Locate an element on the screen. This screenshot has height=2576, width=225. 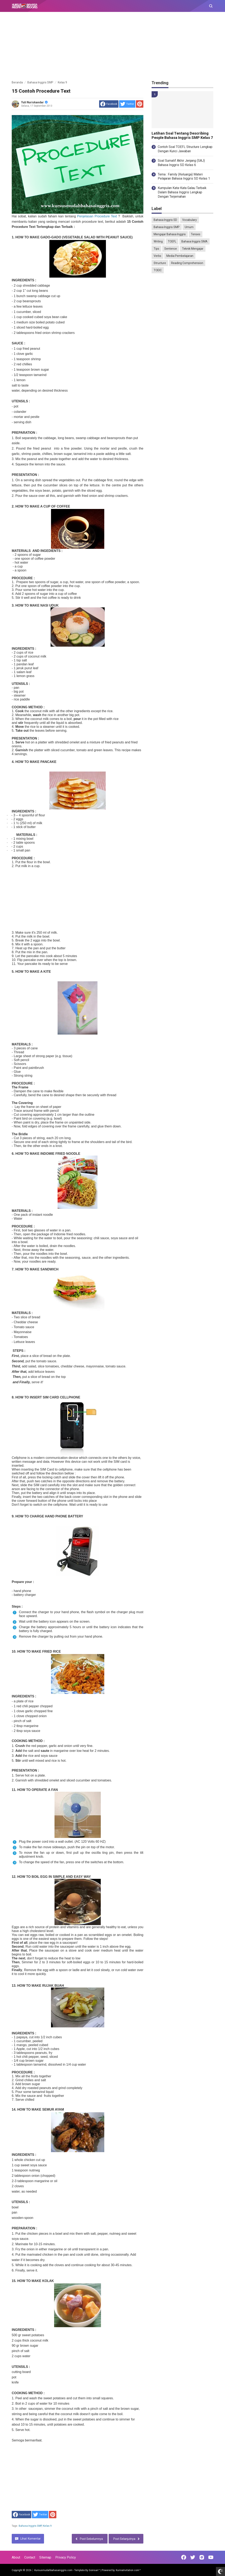
Soal Sumatif Akhir Jenjang (SAJ) Bahasa Inggris SD Kelas 6 is located at coordinates (181, 163).